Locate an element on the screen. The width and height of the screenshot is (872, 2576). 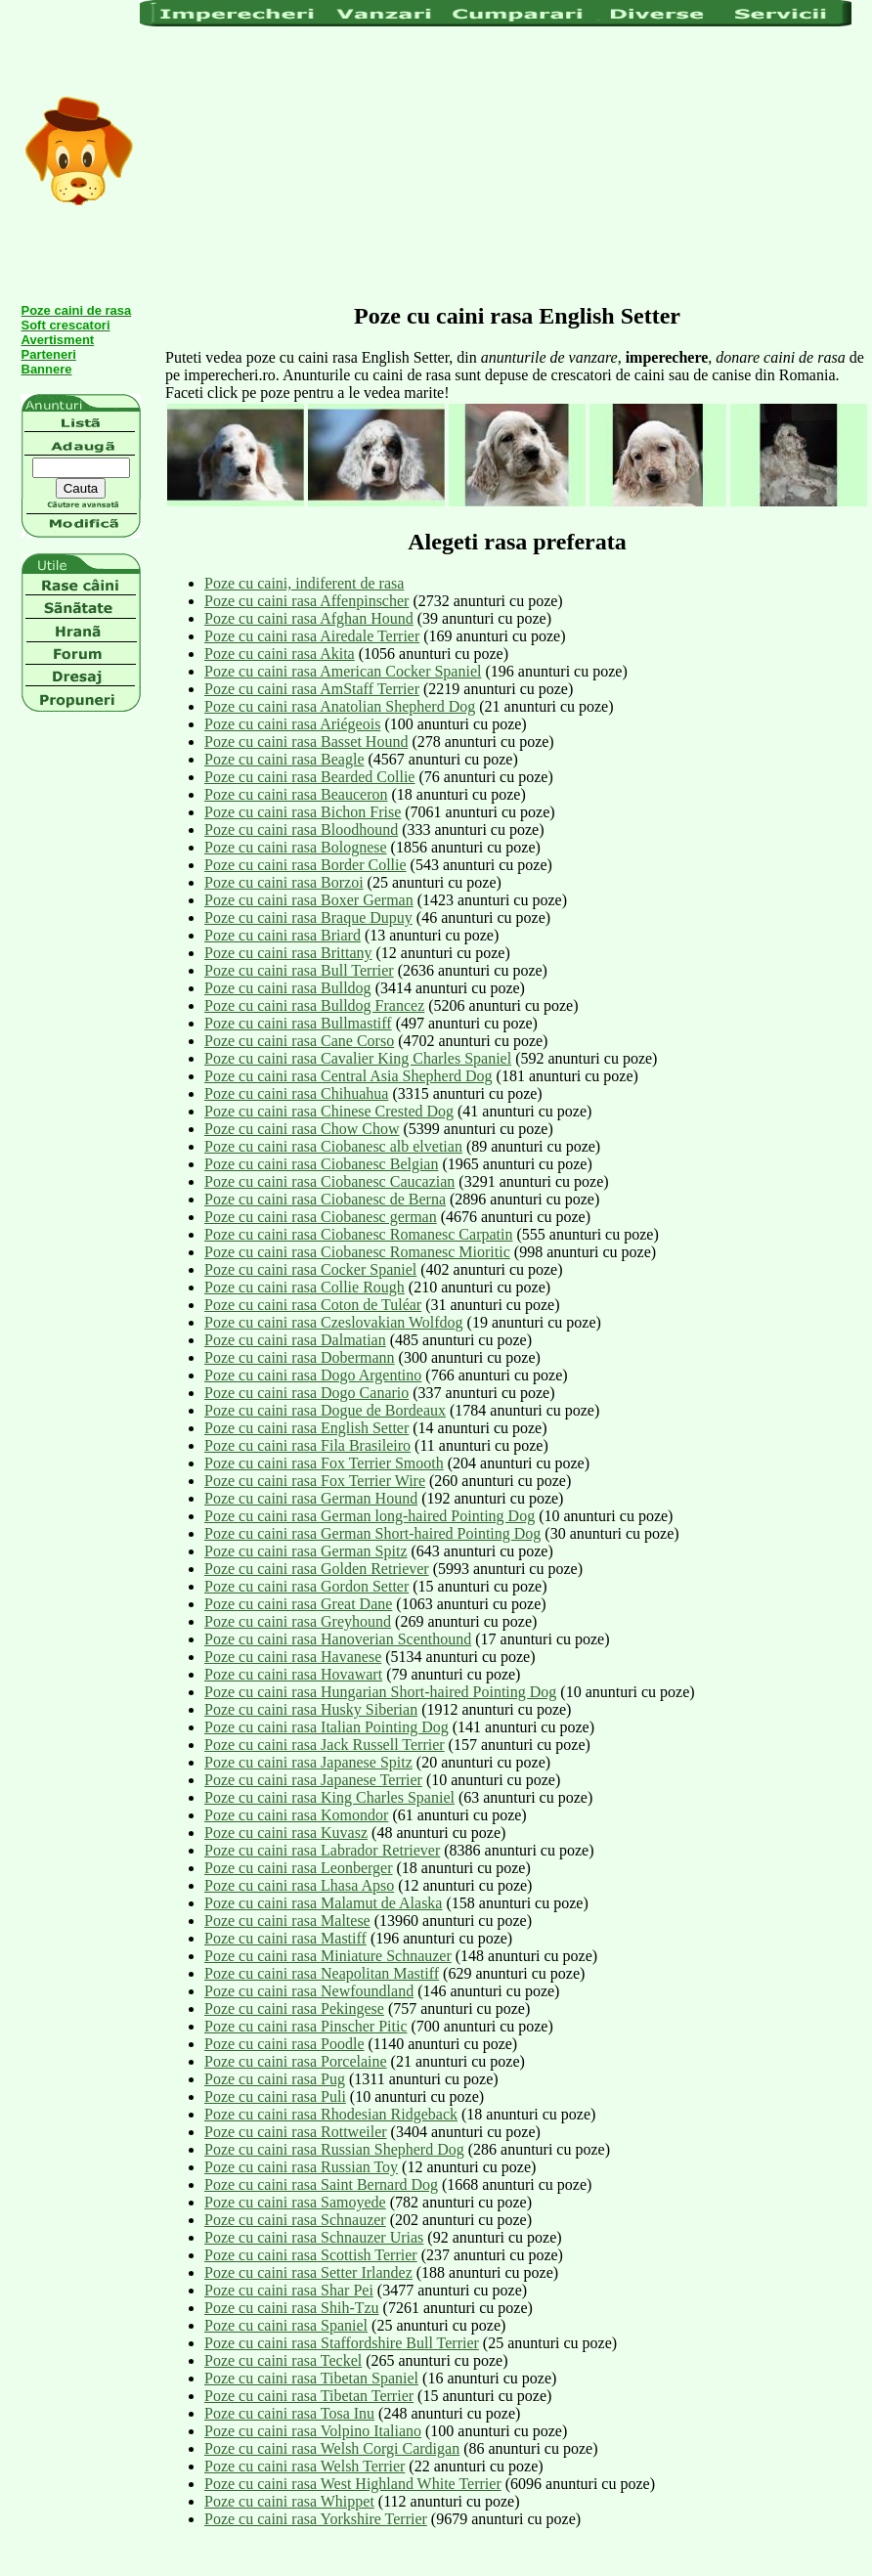
Poze cu caini rasa Afghan Hound is located at coordinates (309, 618).